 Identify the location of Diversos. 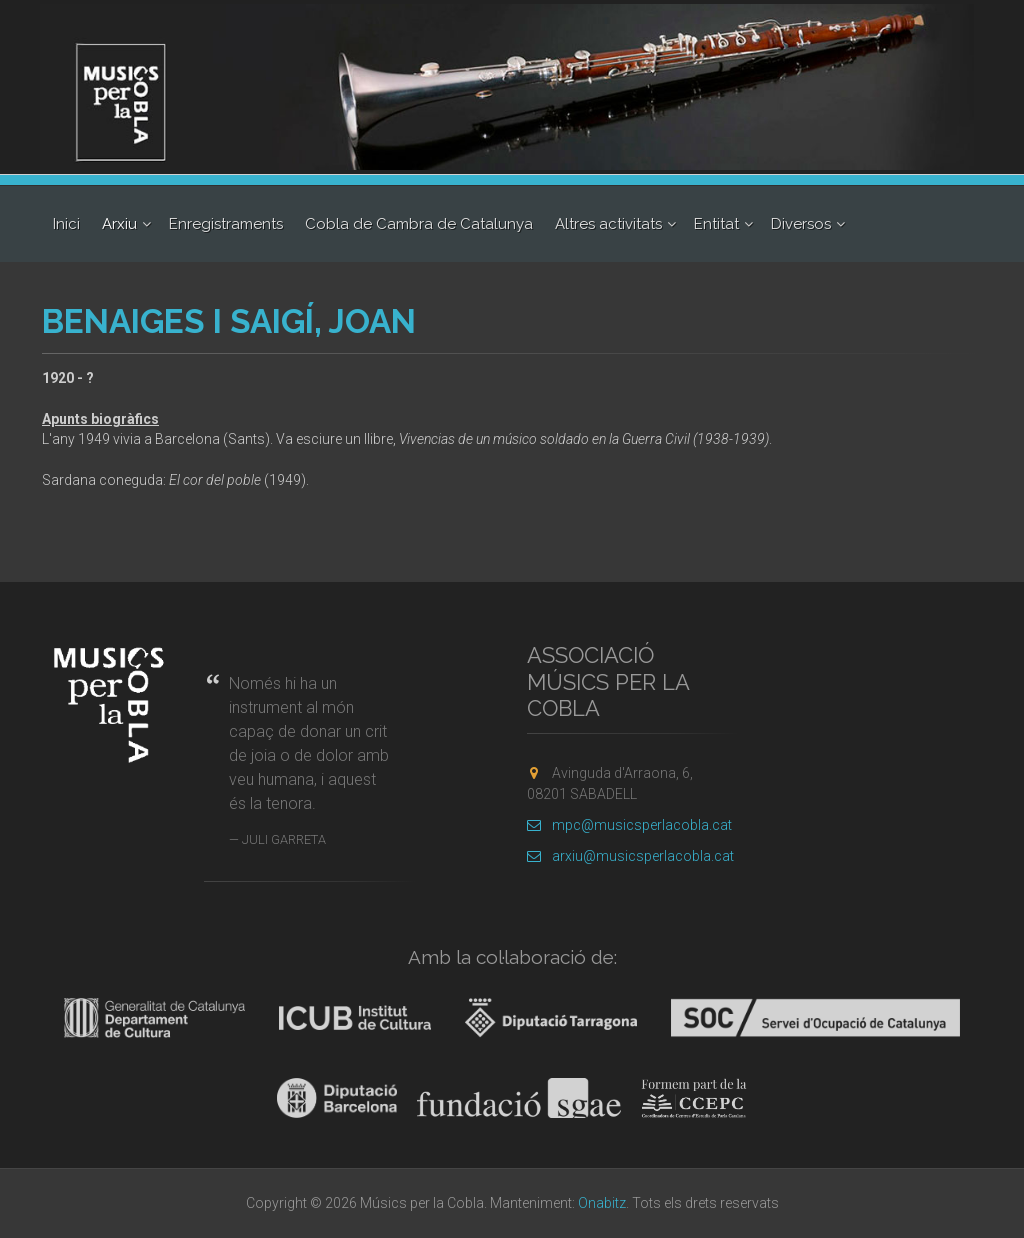
(801, 224).